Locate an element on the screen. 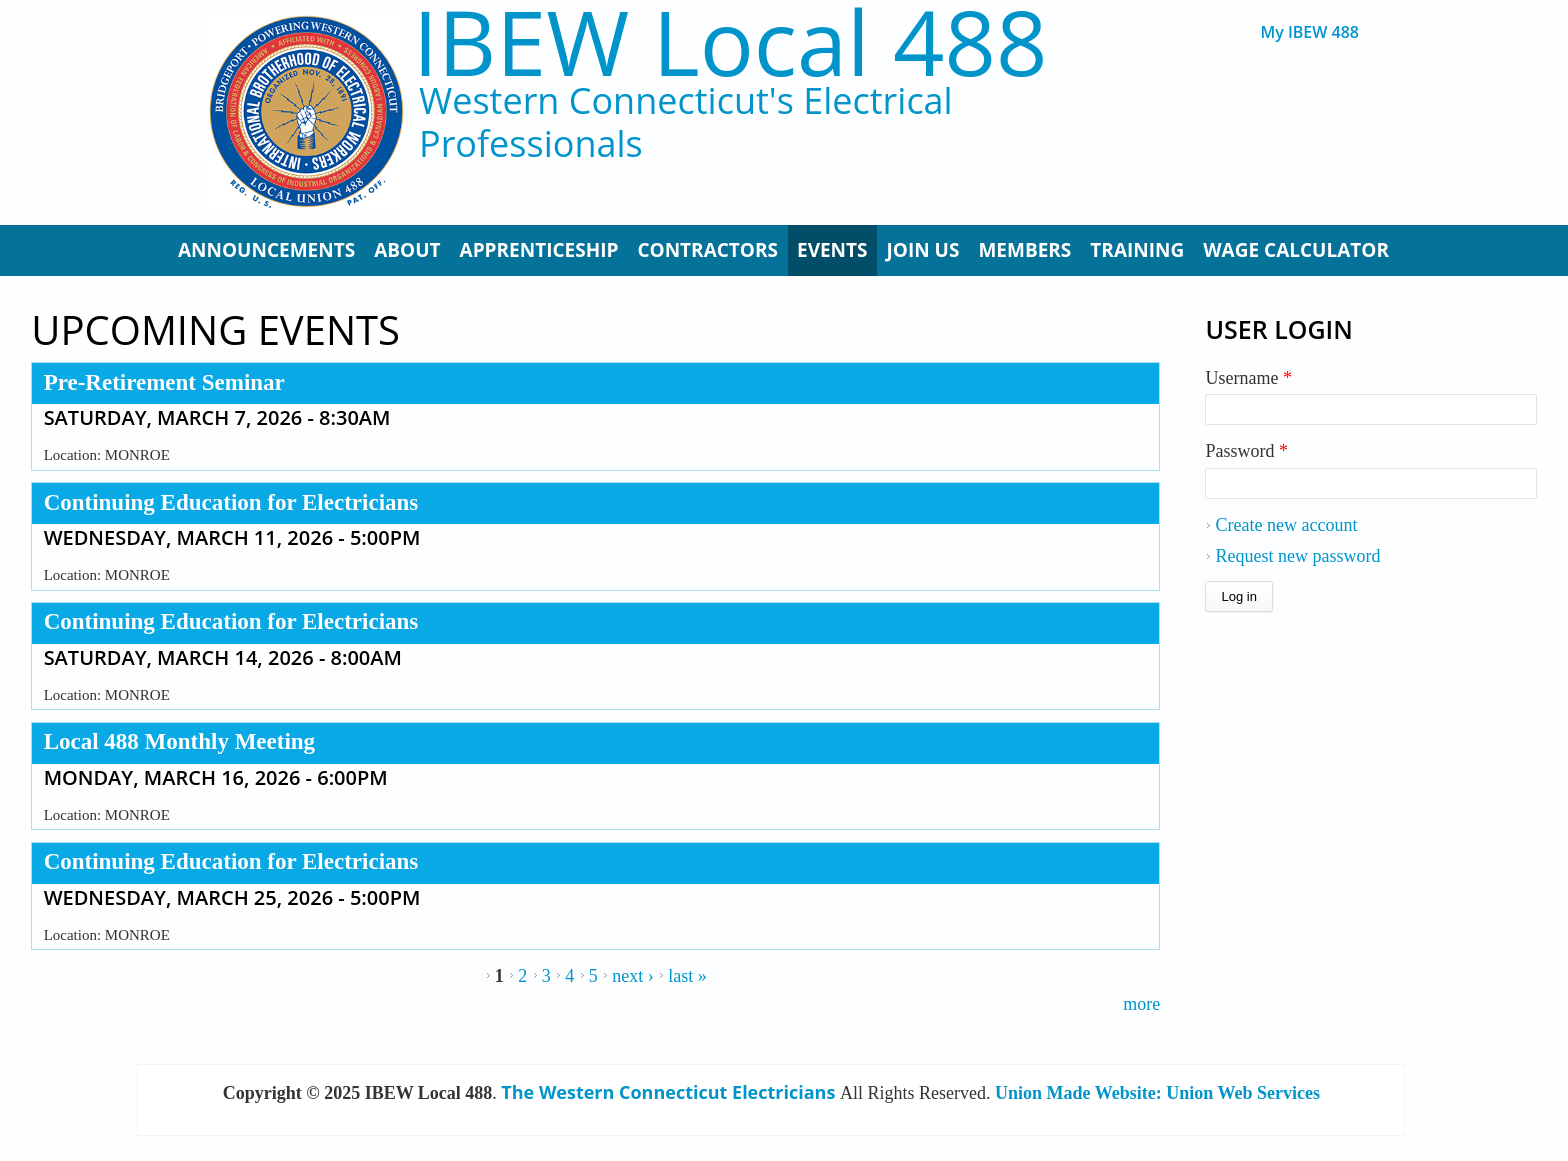 The image size is (1568, 1161). Continuing Education for Electricians is located at coordinates (231, 502).